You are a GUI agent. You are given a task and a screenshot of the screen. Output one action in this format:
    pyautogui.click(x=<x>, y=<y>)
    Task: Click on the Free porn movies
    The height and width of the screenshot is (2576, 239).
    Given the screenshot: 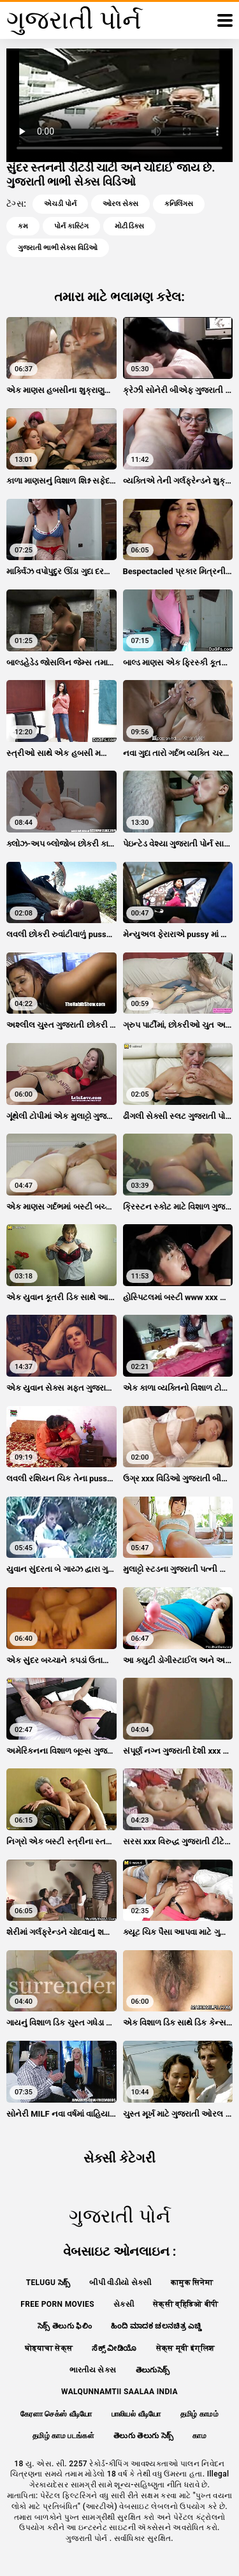 What is the action you would take?
    pyautogui.click(x=57, y=2304)
    